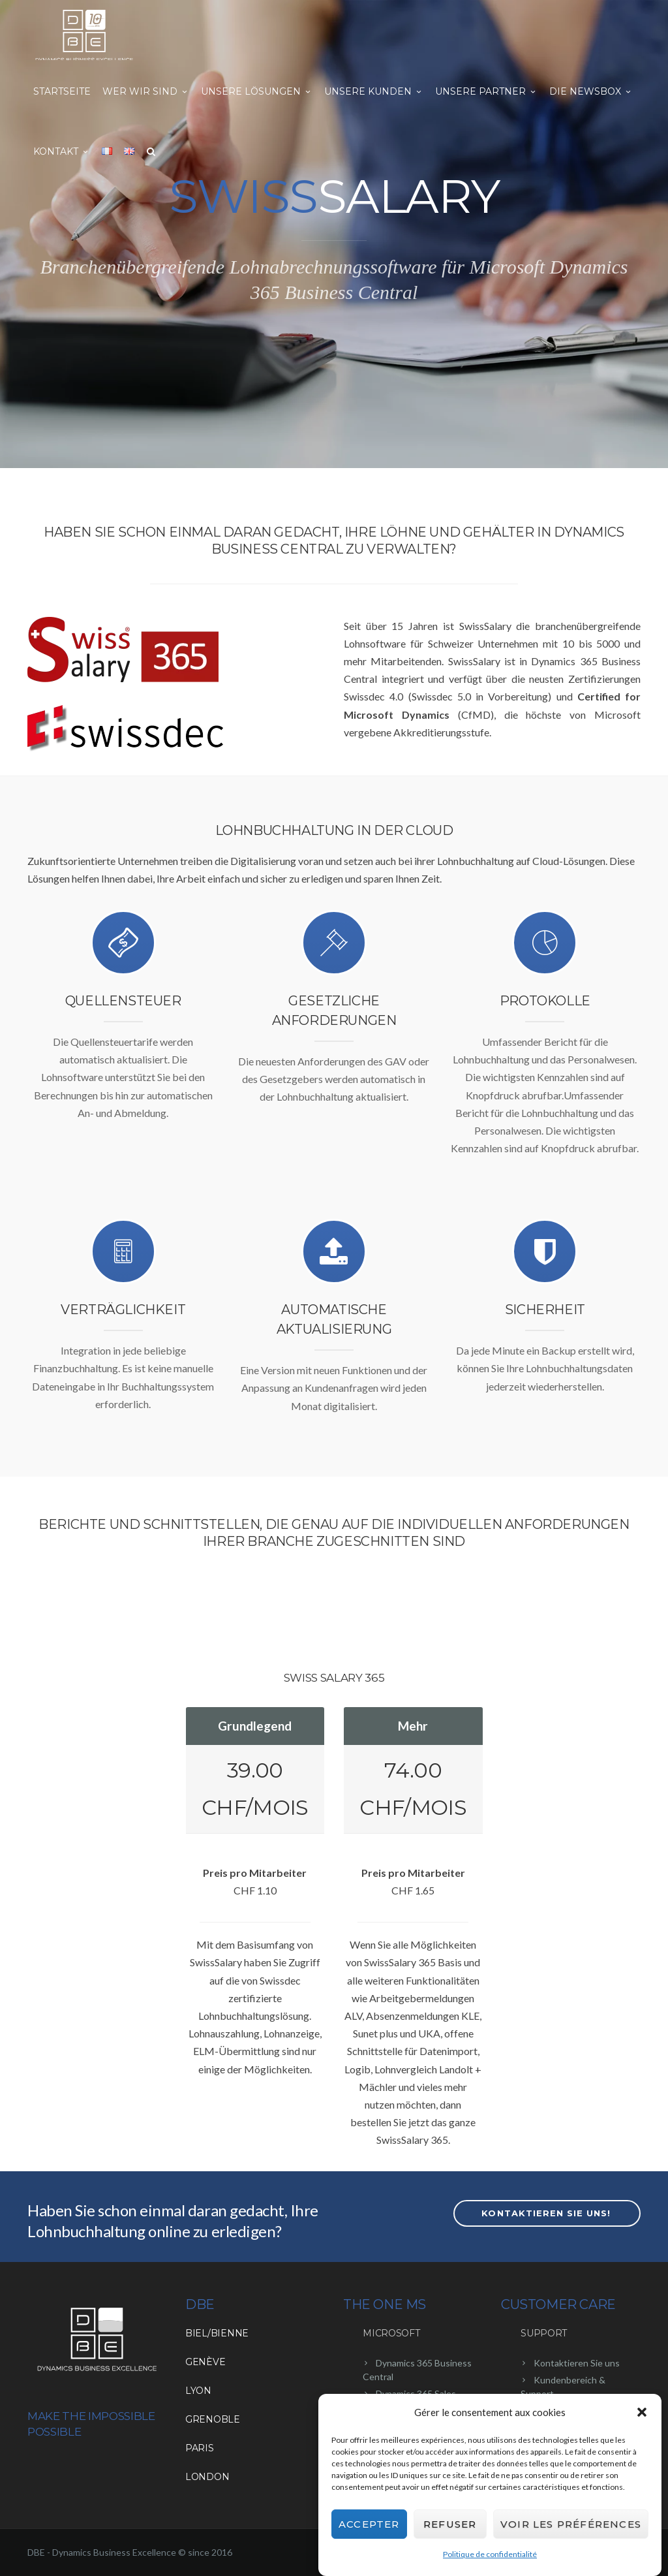  I want to click on Refuser, so click(449, 2525).